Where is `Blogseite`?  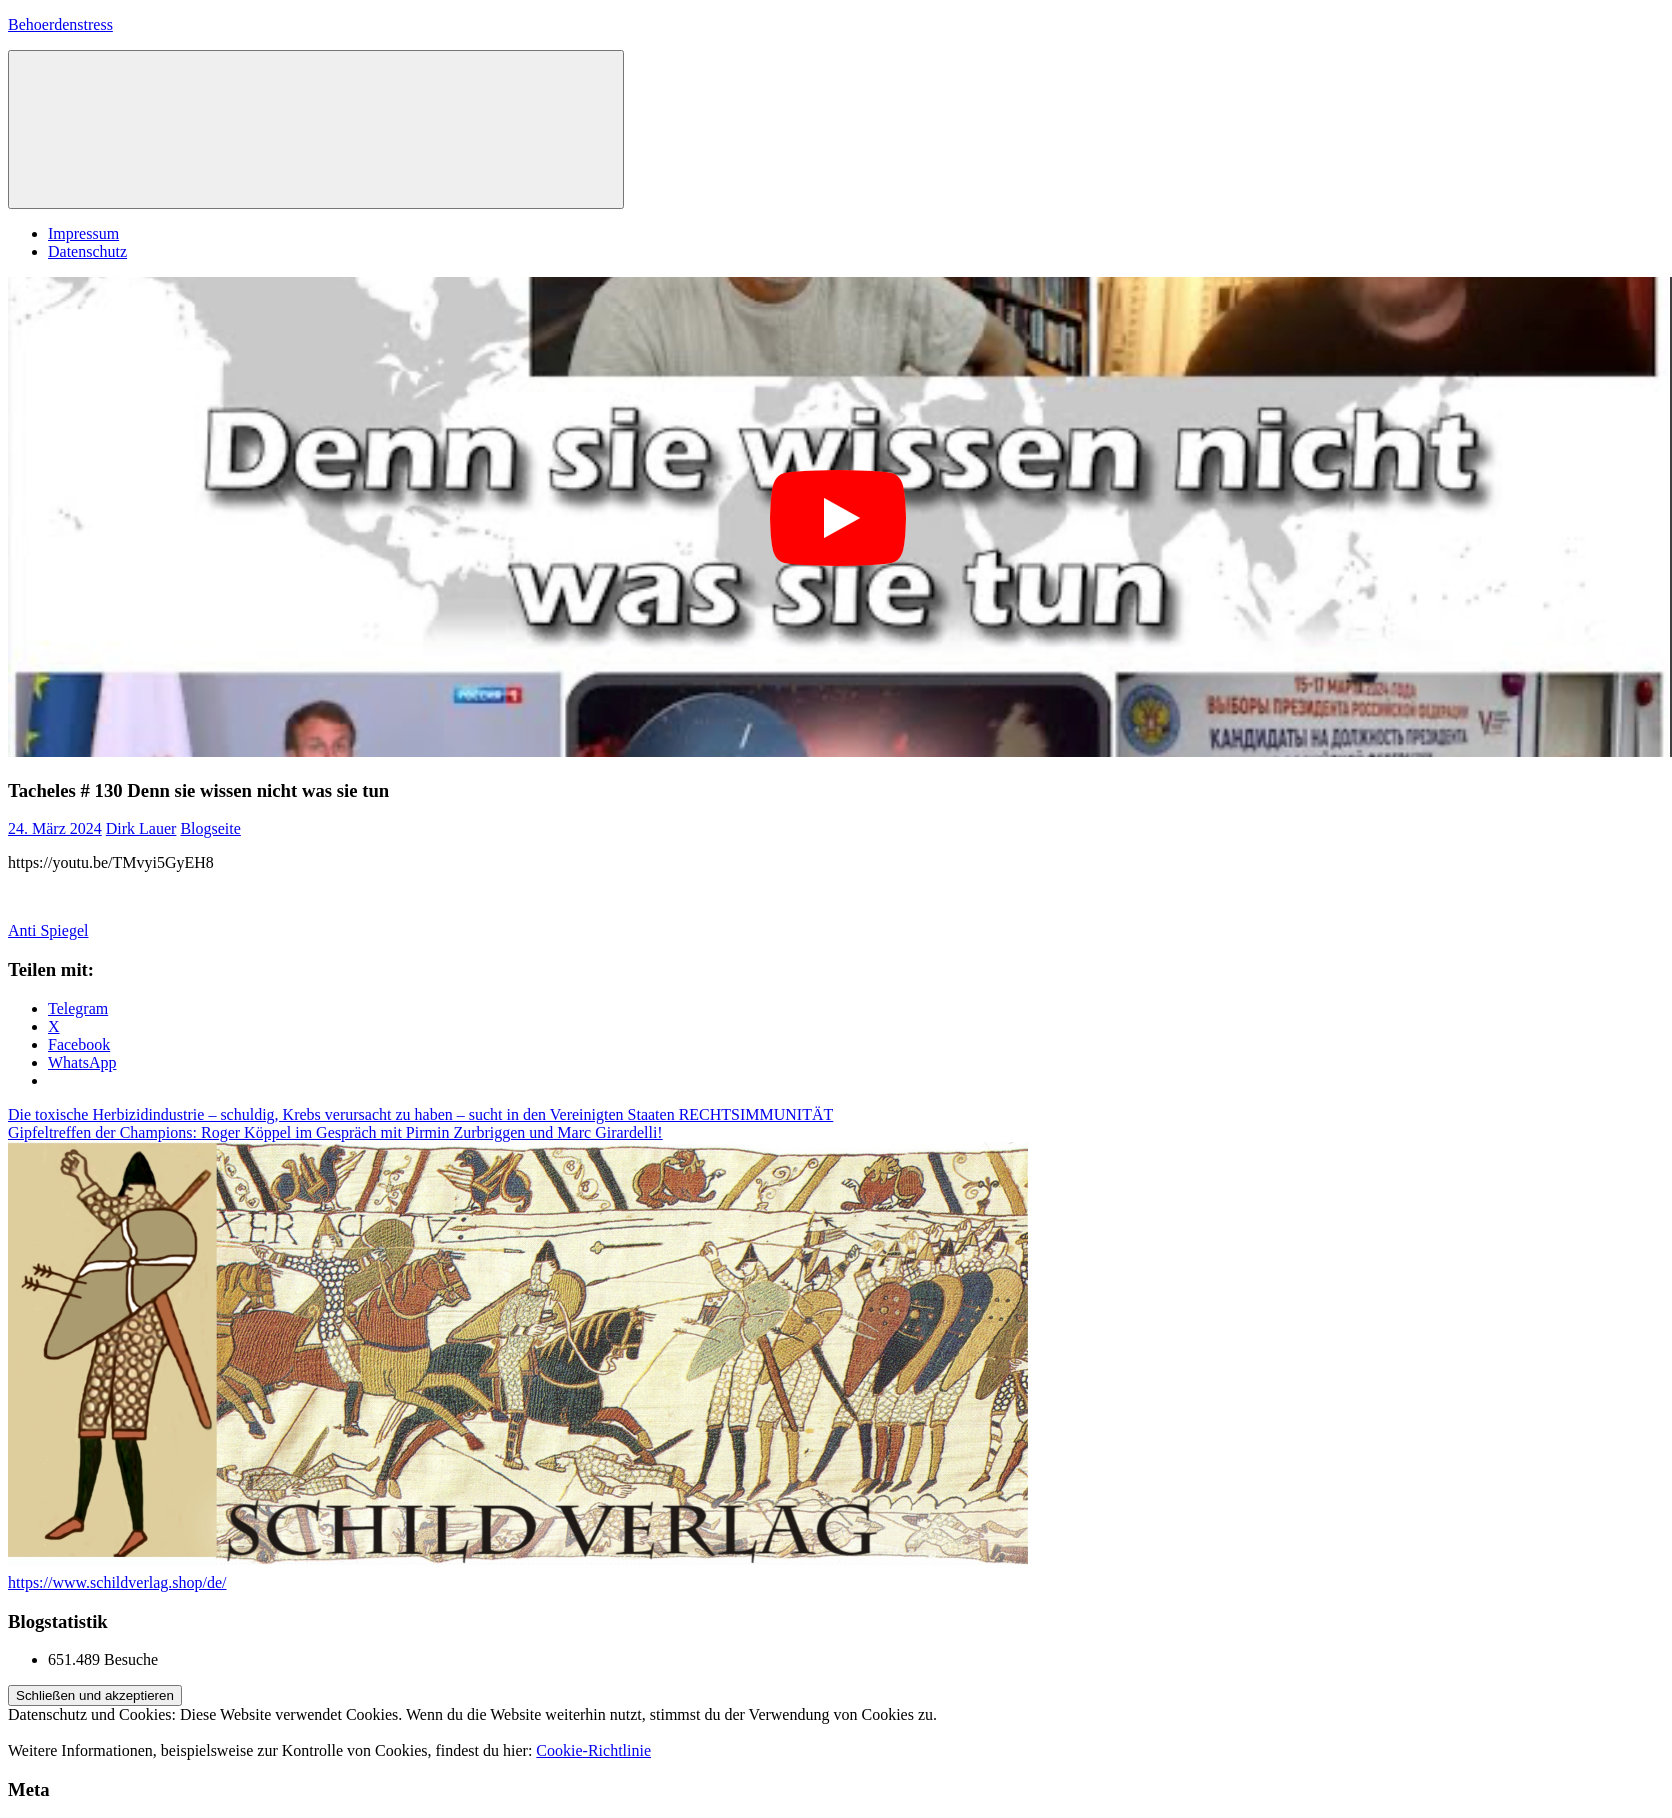
Blogseite is located at coordinates (210, 828).